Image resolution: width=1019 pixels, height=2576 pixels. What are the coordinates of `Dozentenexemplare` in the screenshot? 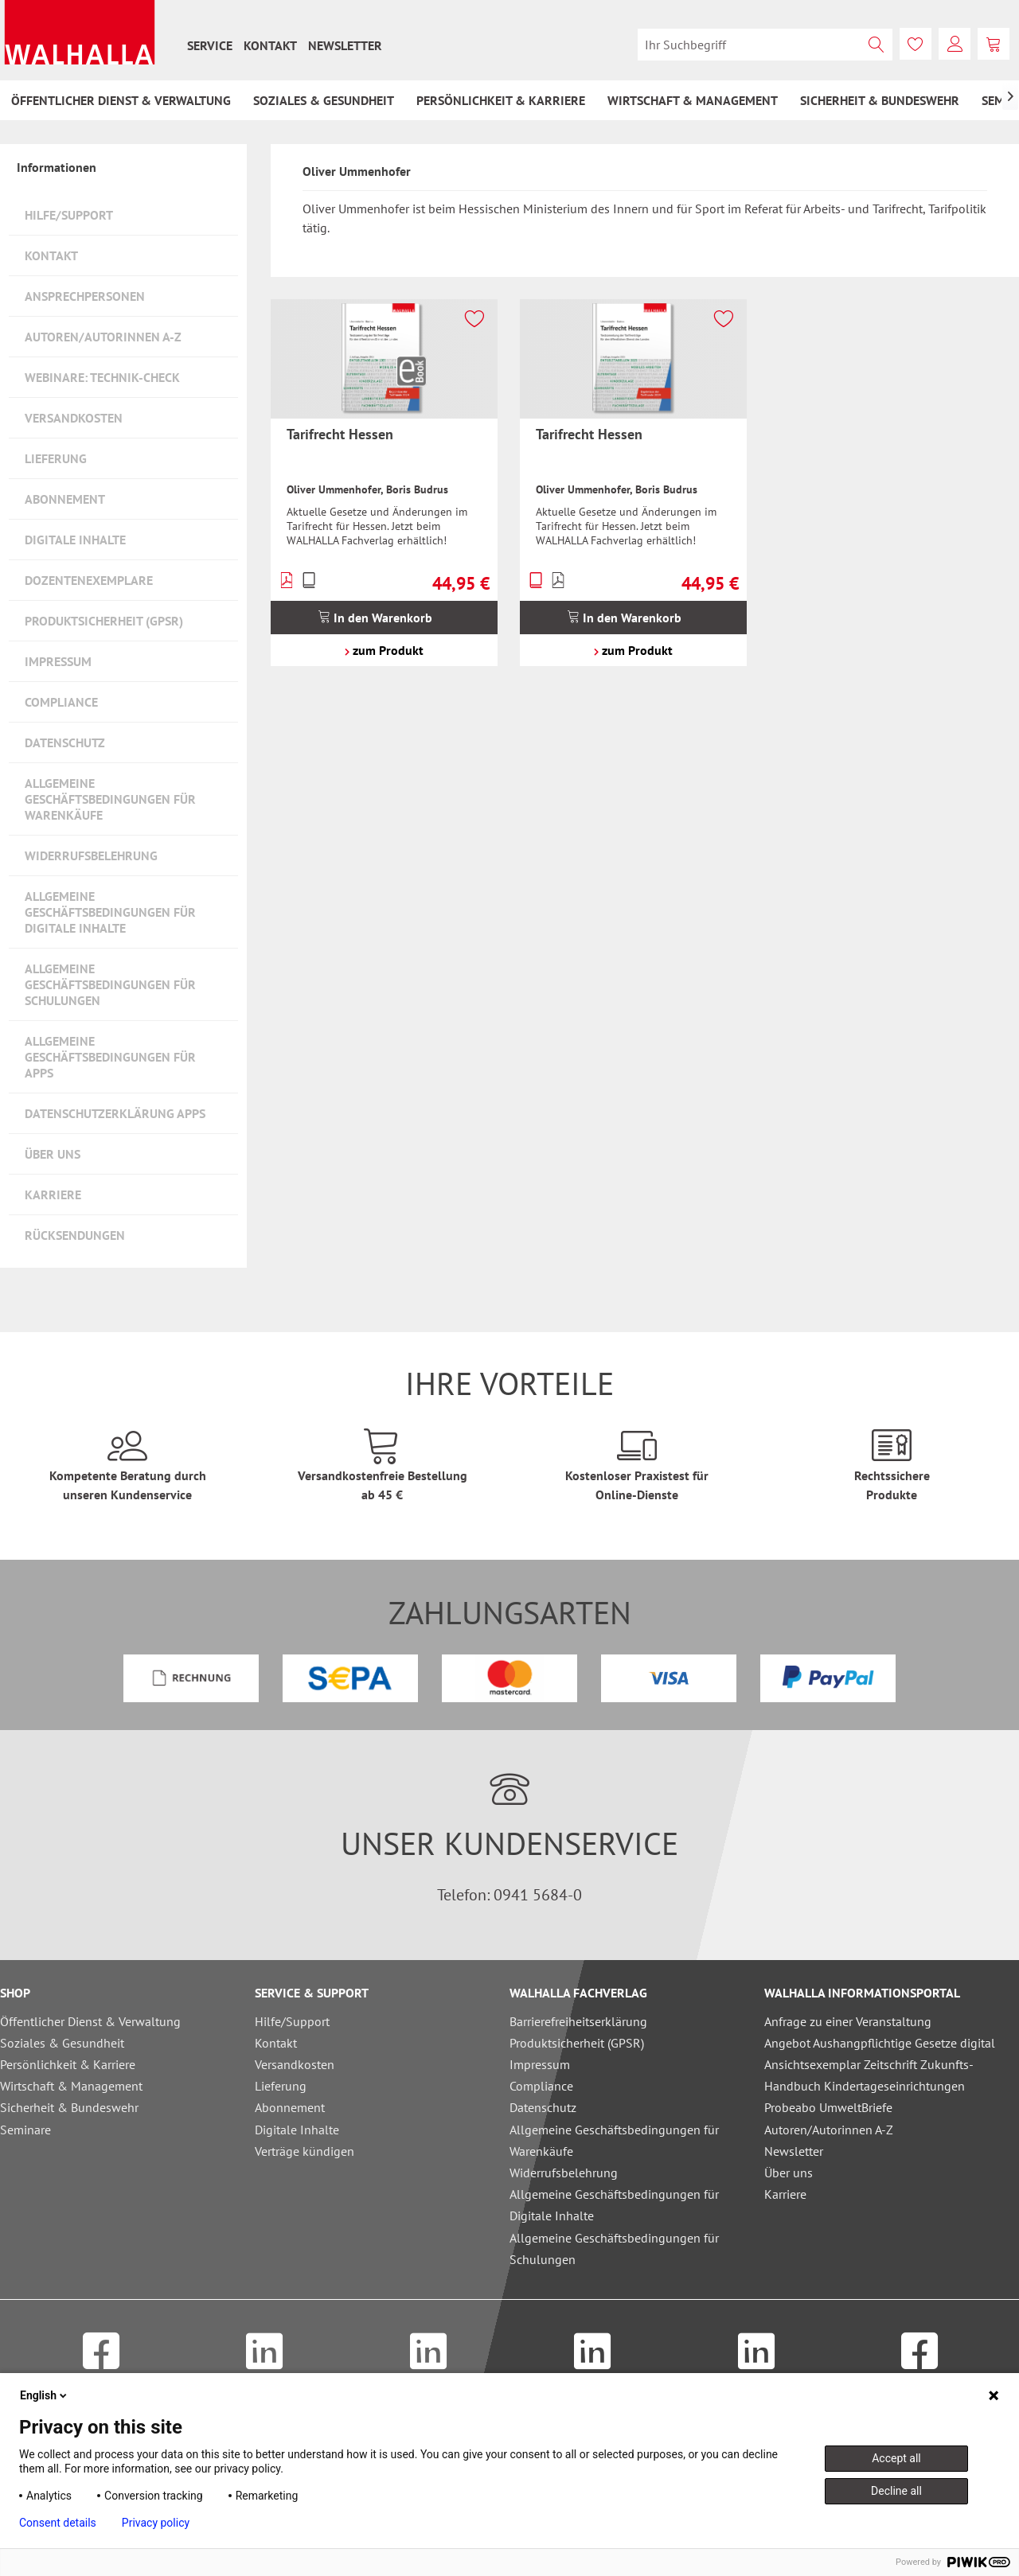 It's located at (89, 580).